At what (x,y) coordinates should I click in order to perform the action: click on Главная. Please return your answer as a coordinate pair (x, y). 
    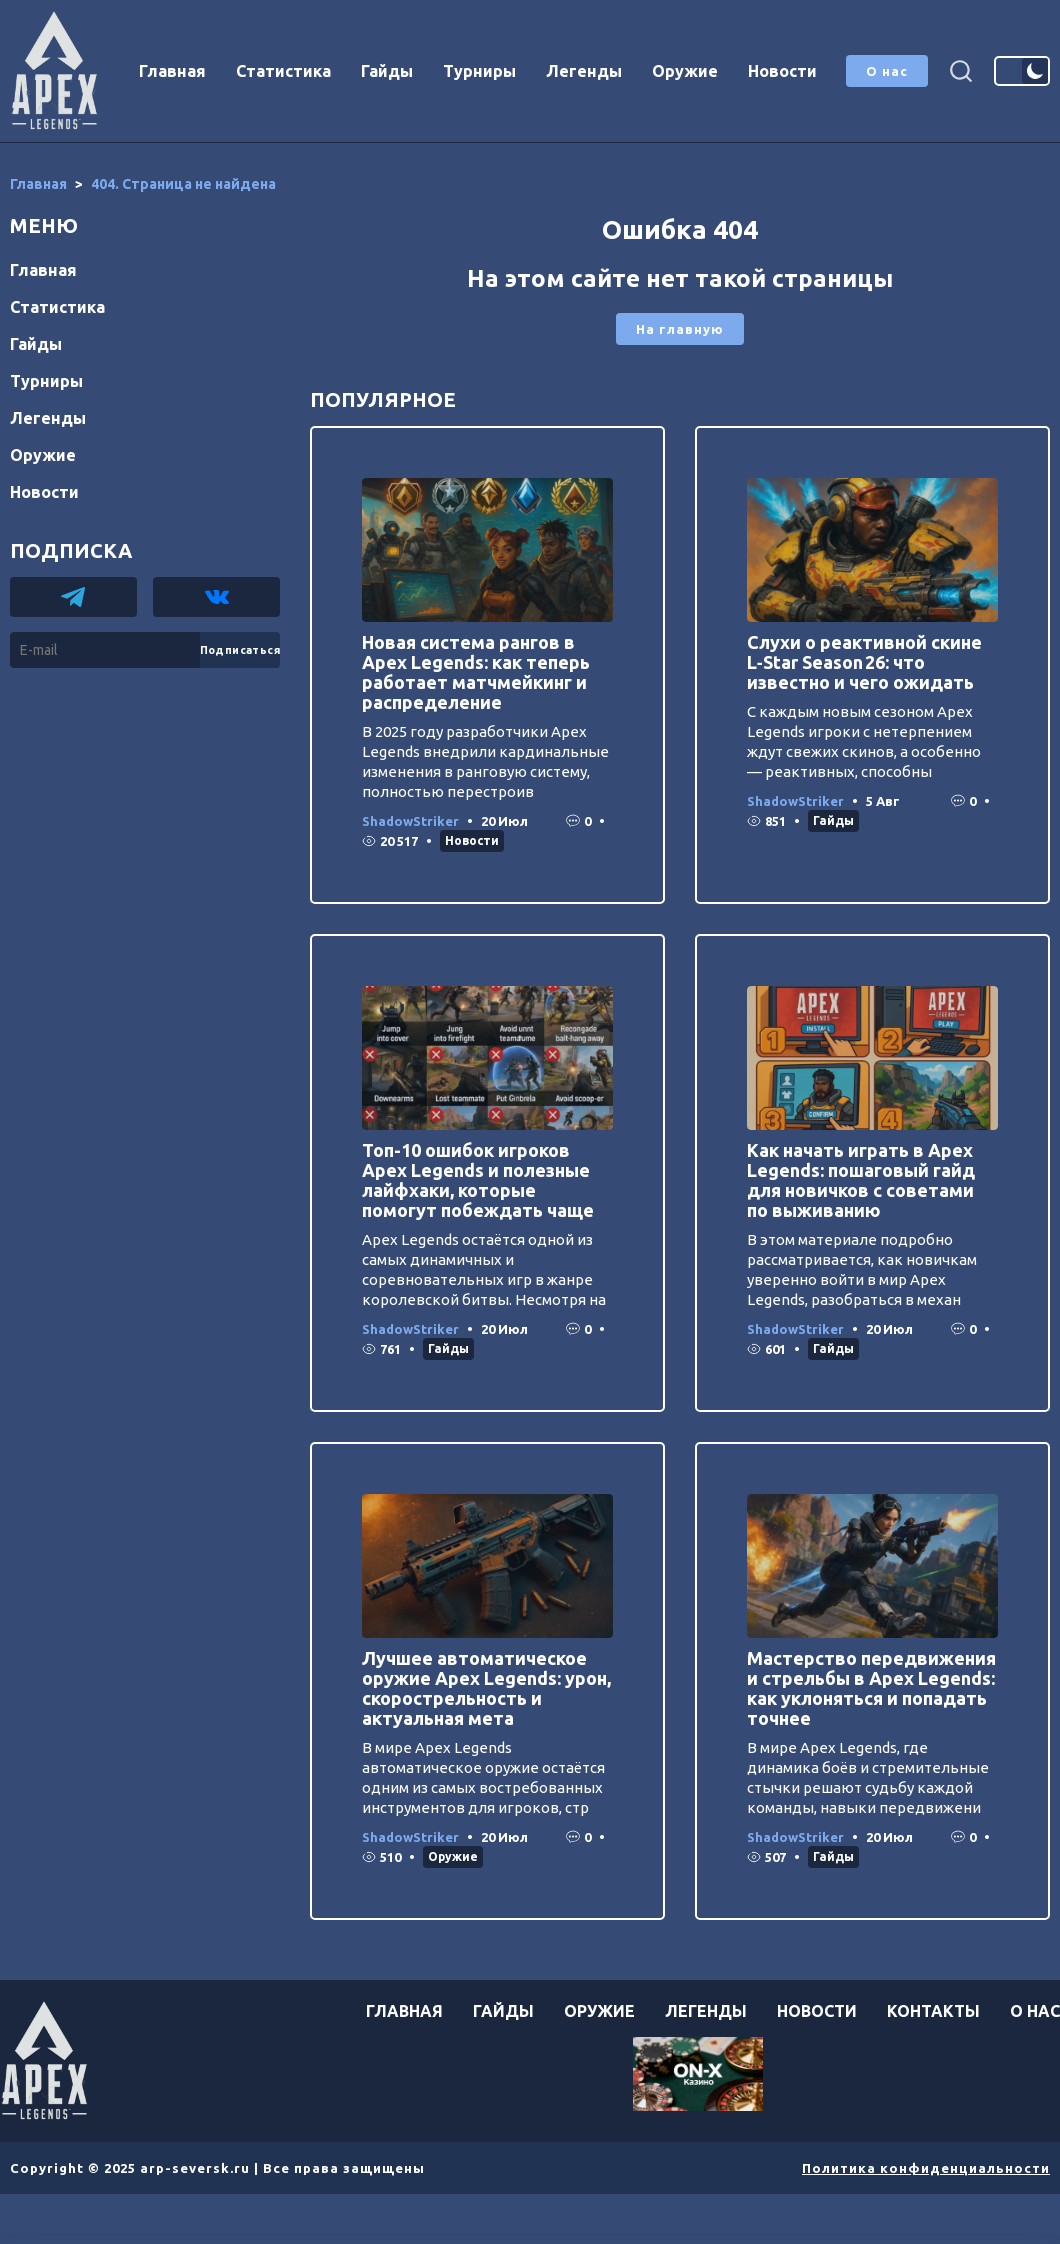
    Looking at the image, I should click on (172, 71).